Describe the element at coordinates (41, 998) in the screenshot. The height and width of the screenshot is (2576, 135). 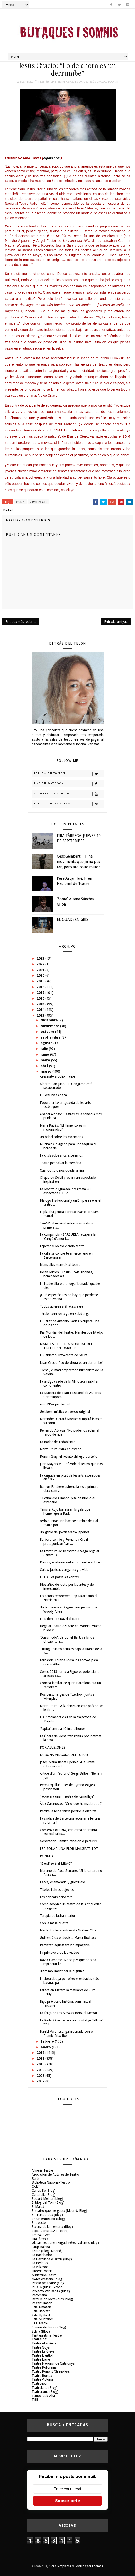
I see `2016` at that location.